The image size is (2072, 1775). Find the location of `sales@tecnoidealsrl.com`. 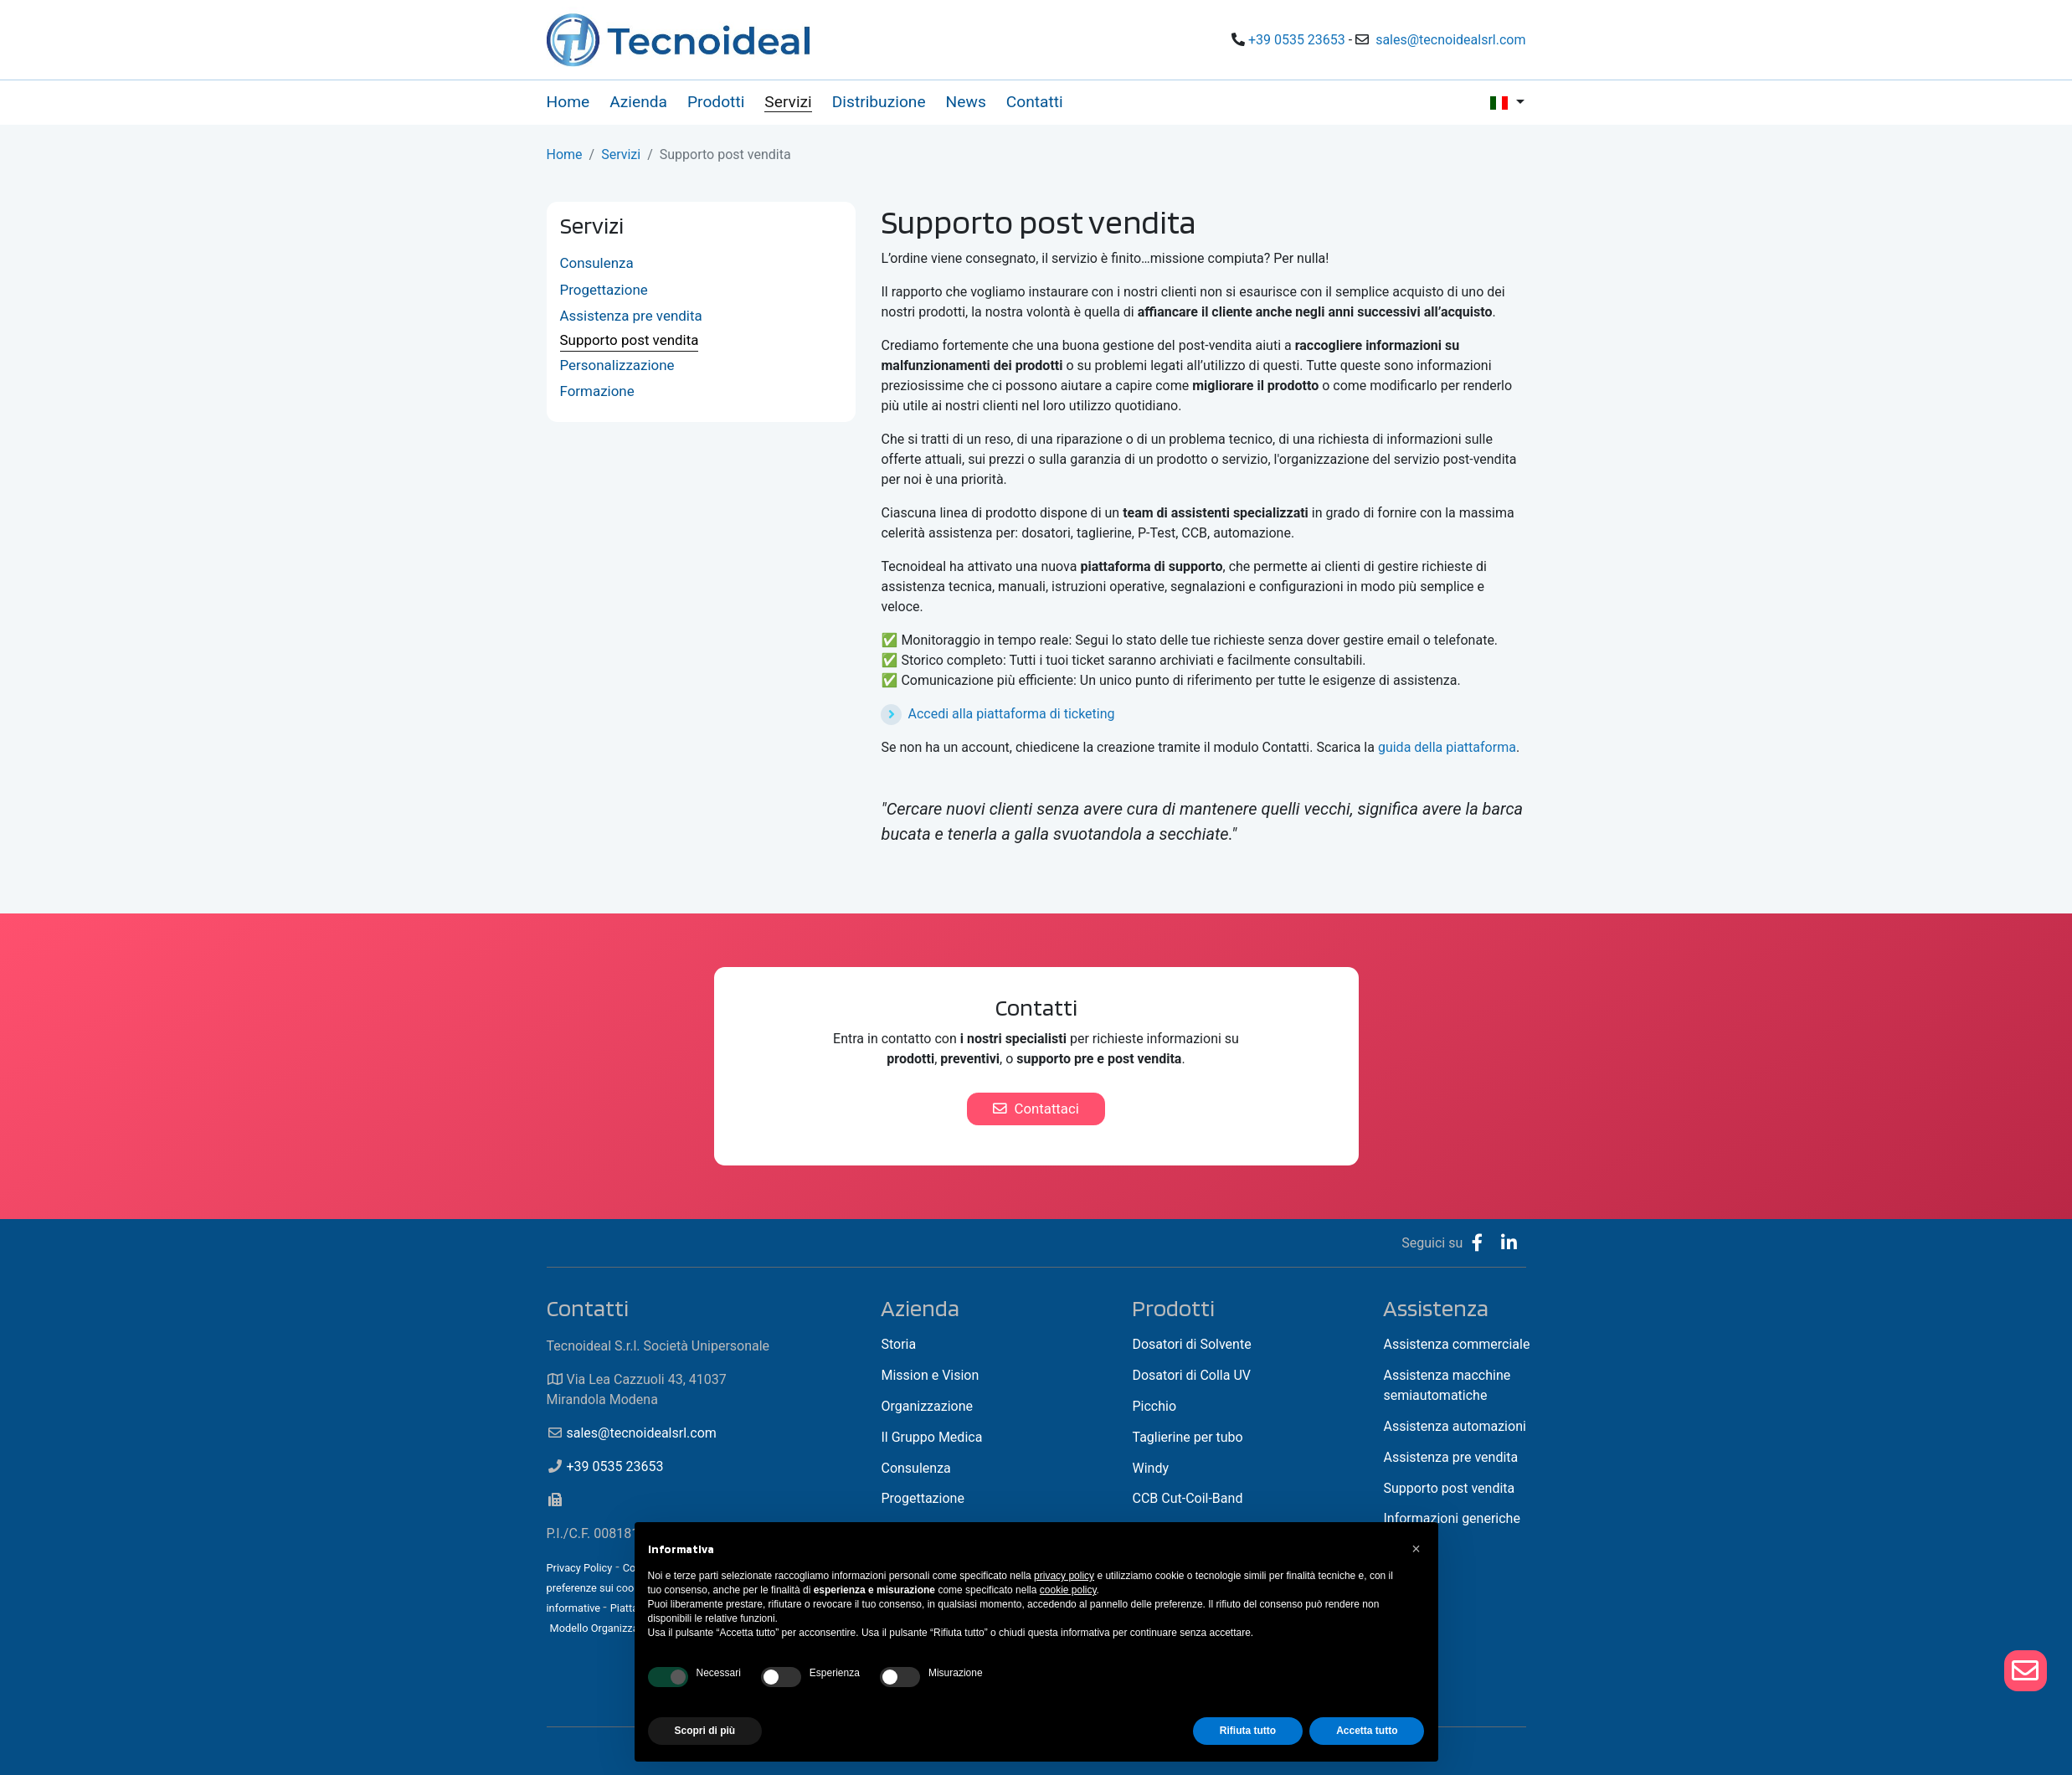

sales@tecnoidealsrl.com is located at coordinates (1450, 40).